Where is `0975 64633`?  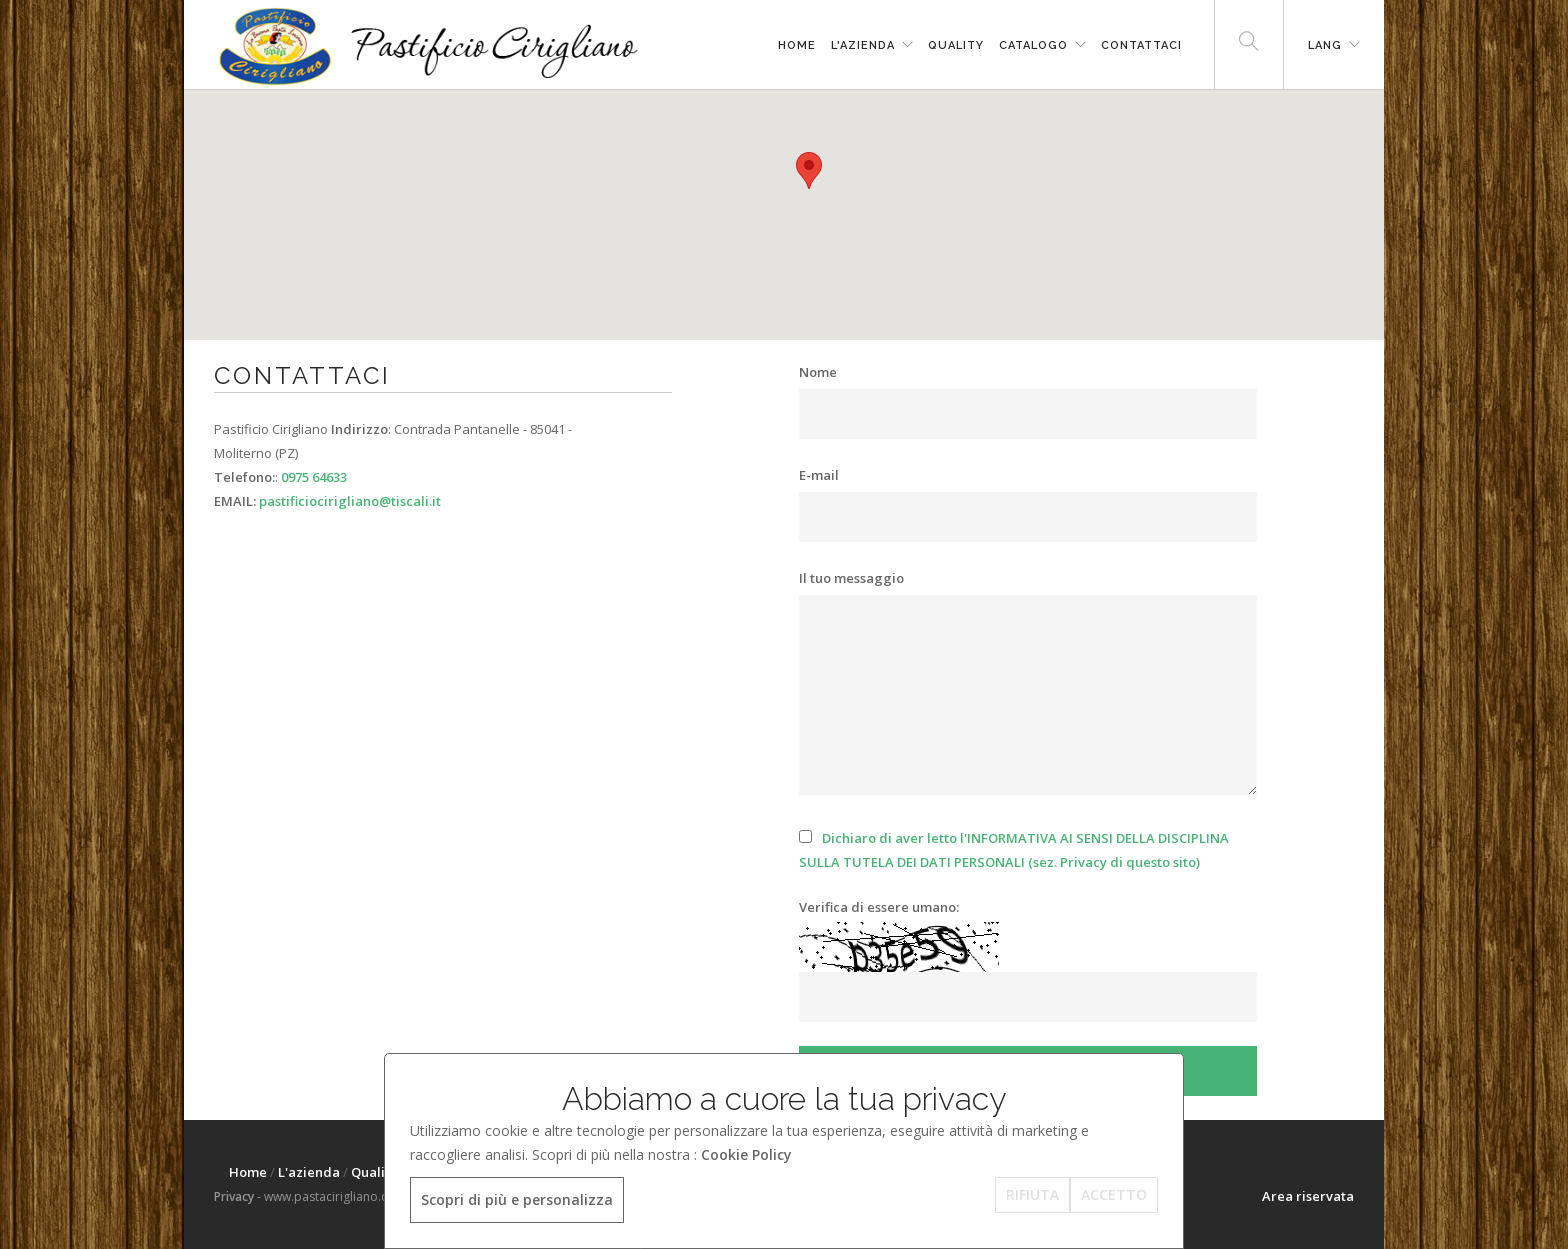
0975 64633 is located at coordinates (314, 477).